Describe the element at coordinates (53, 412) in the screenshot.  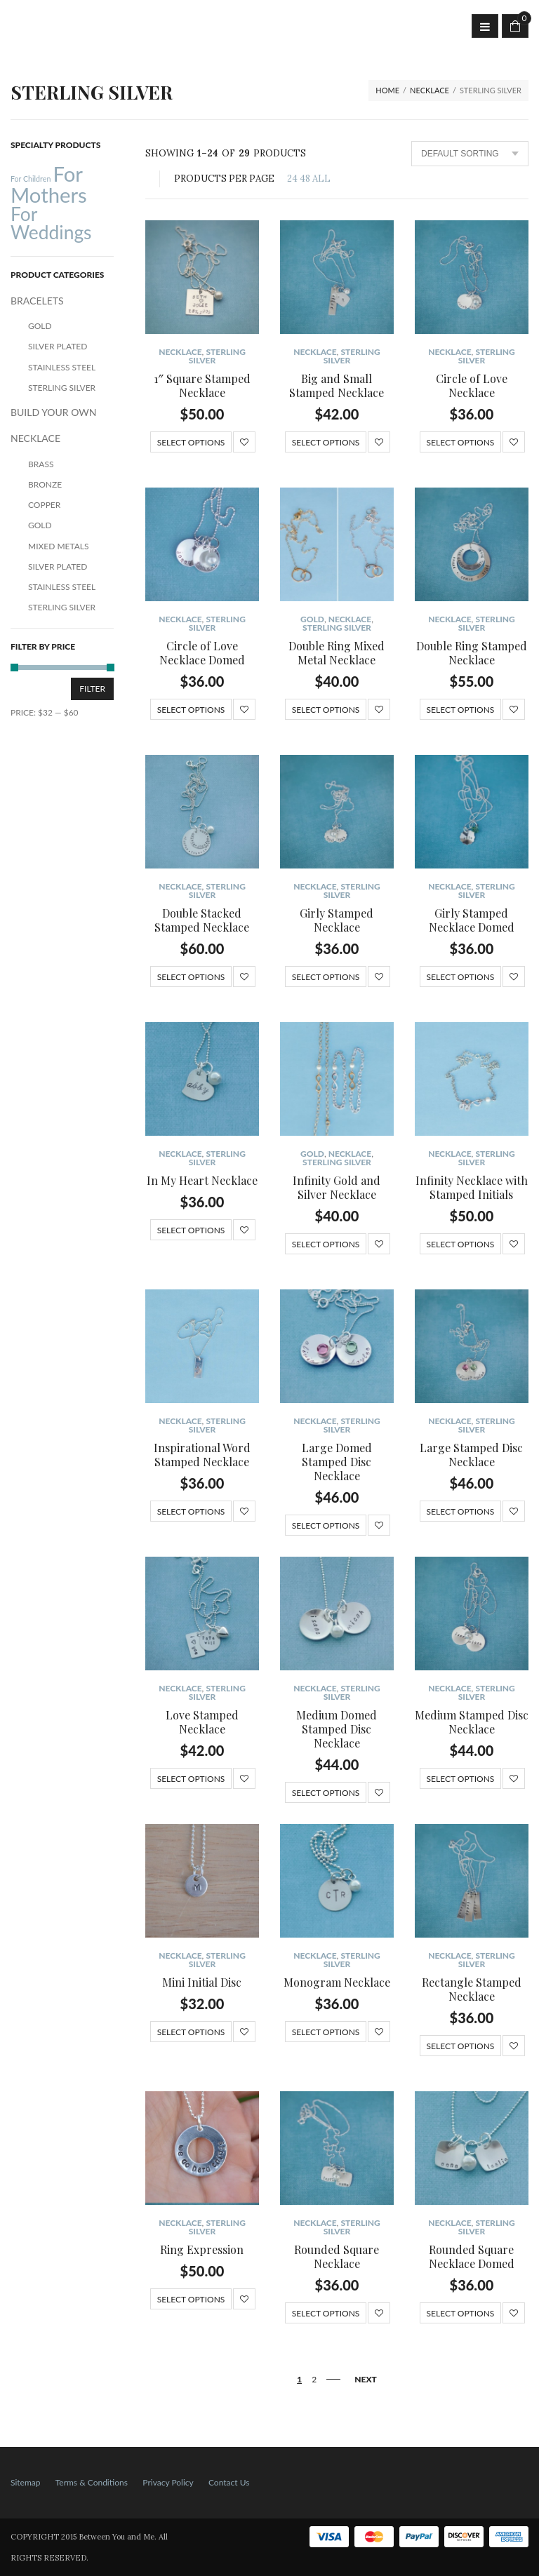
I see `BUILD YOUR OWN` at that location.